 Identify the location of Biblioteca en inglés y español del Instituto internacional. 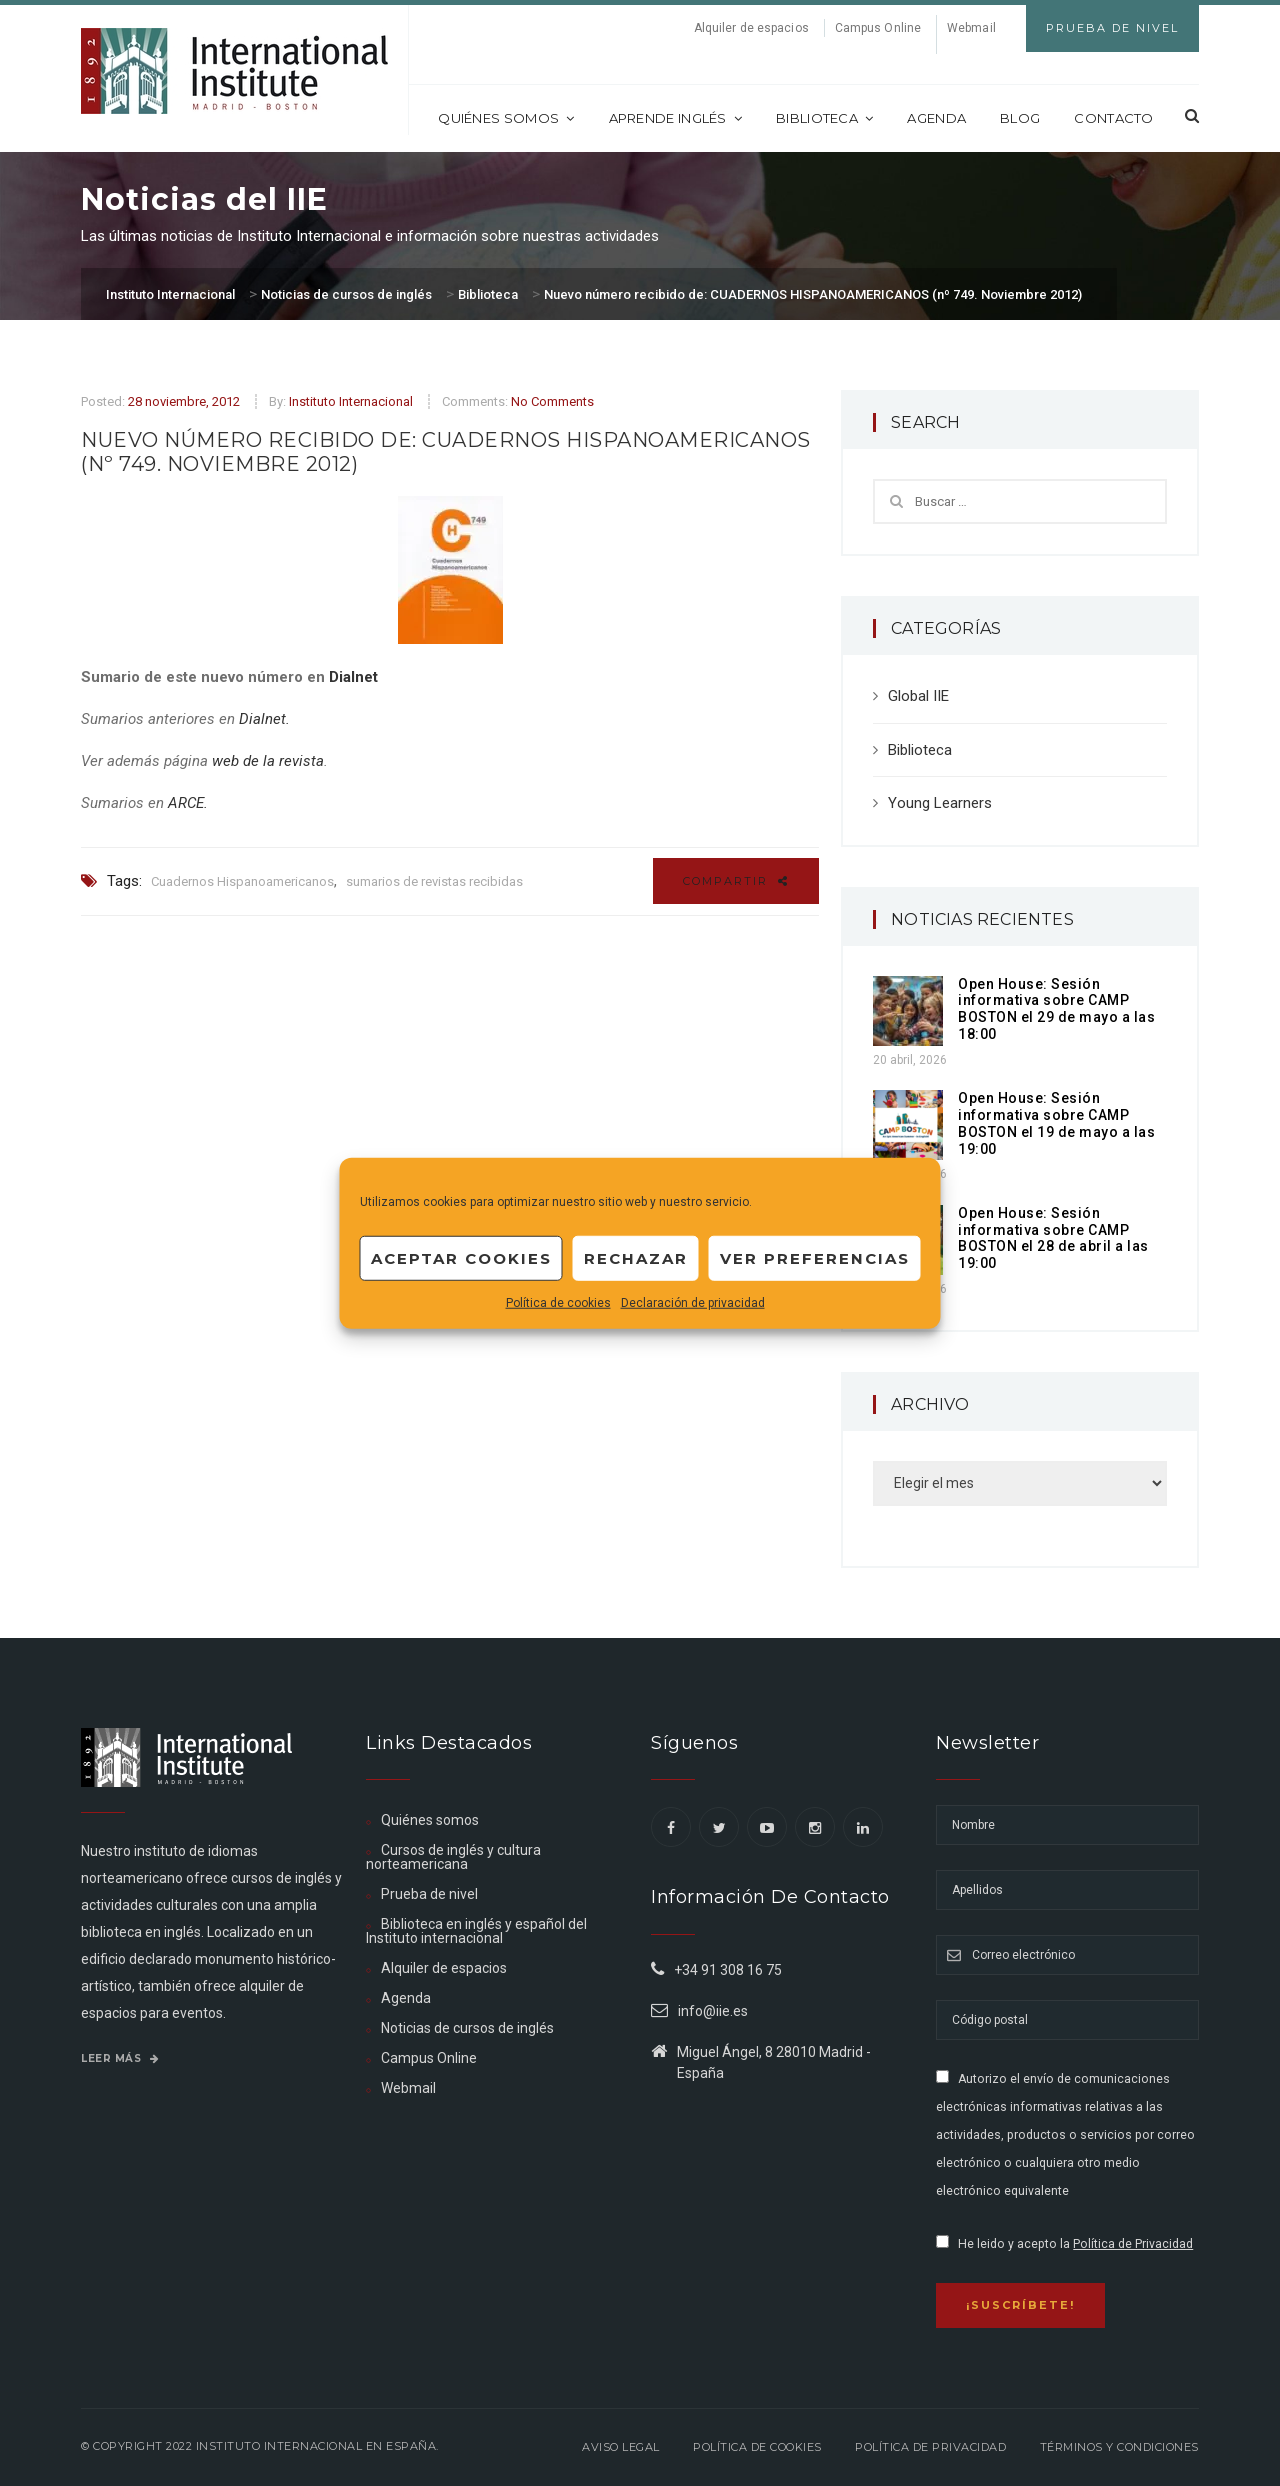
(476, 1931).